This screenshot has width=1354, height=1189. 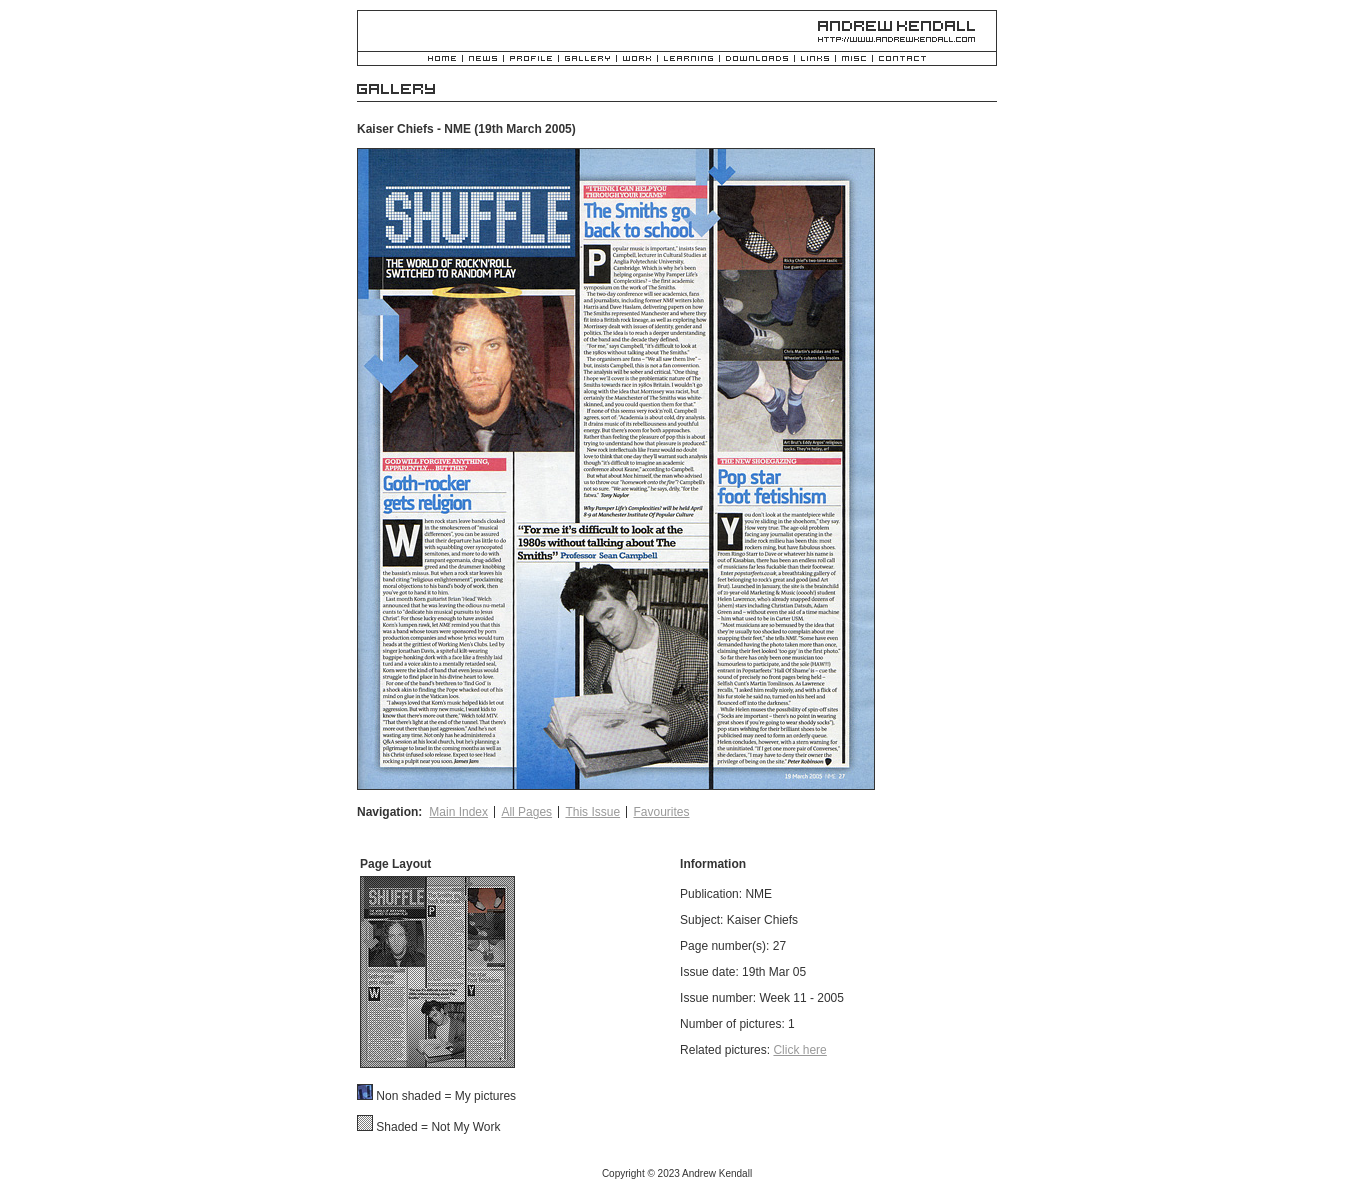 I want to click on Home, so click(x=442, y=59).